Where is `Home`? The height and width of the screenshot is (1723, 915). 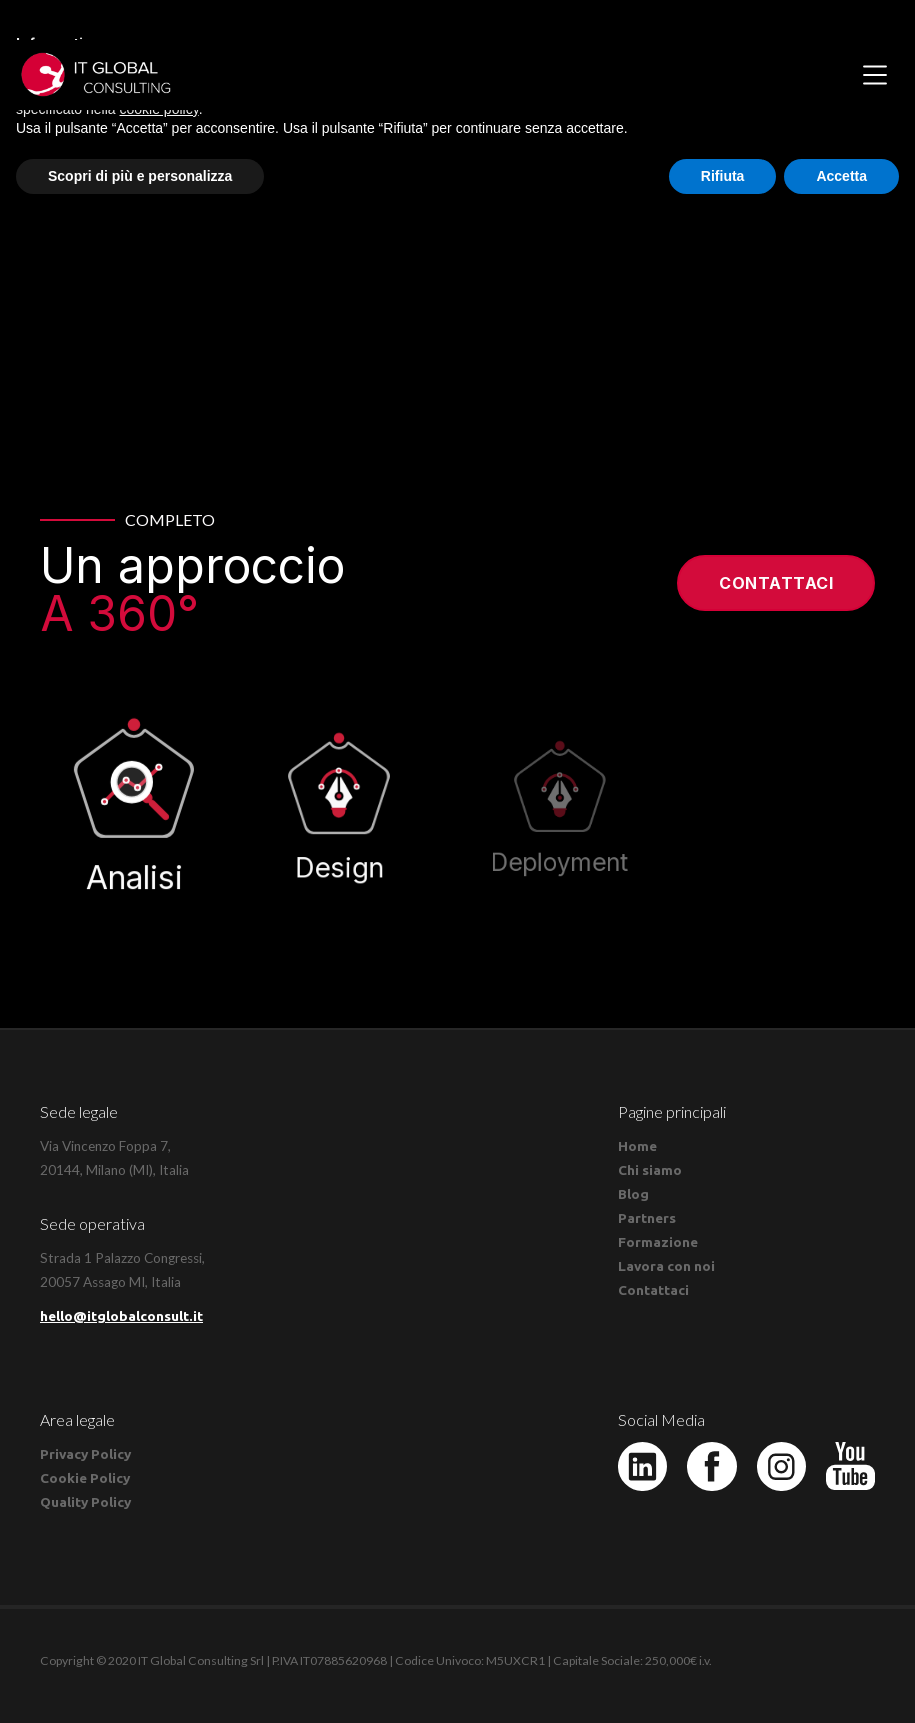
Home is located at coordinates (637, 1146).